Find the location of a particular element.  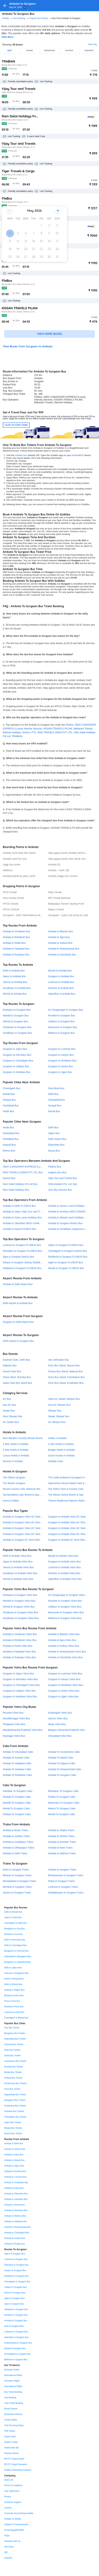

Bangalore to Hyderabad Bus is located at coordinates (17, 1962).